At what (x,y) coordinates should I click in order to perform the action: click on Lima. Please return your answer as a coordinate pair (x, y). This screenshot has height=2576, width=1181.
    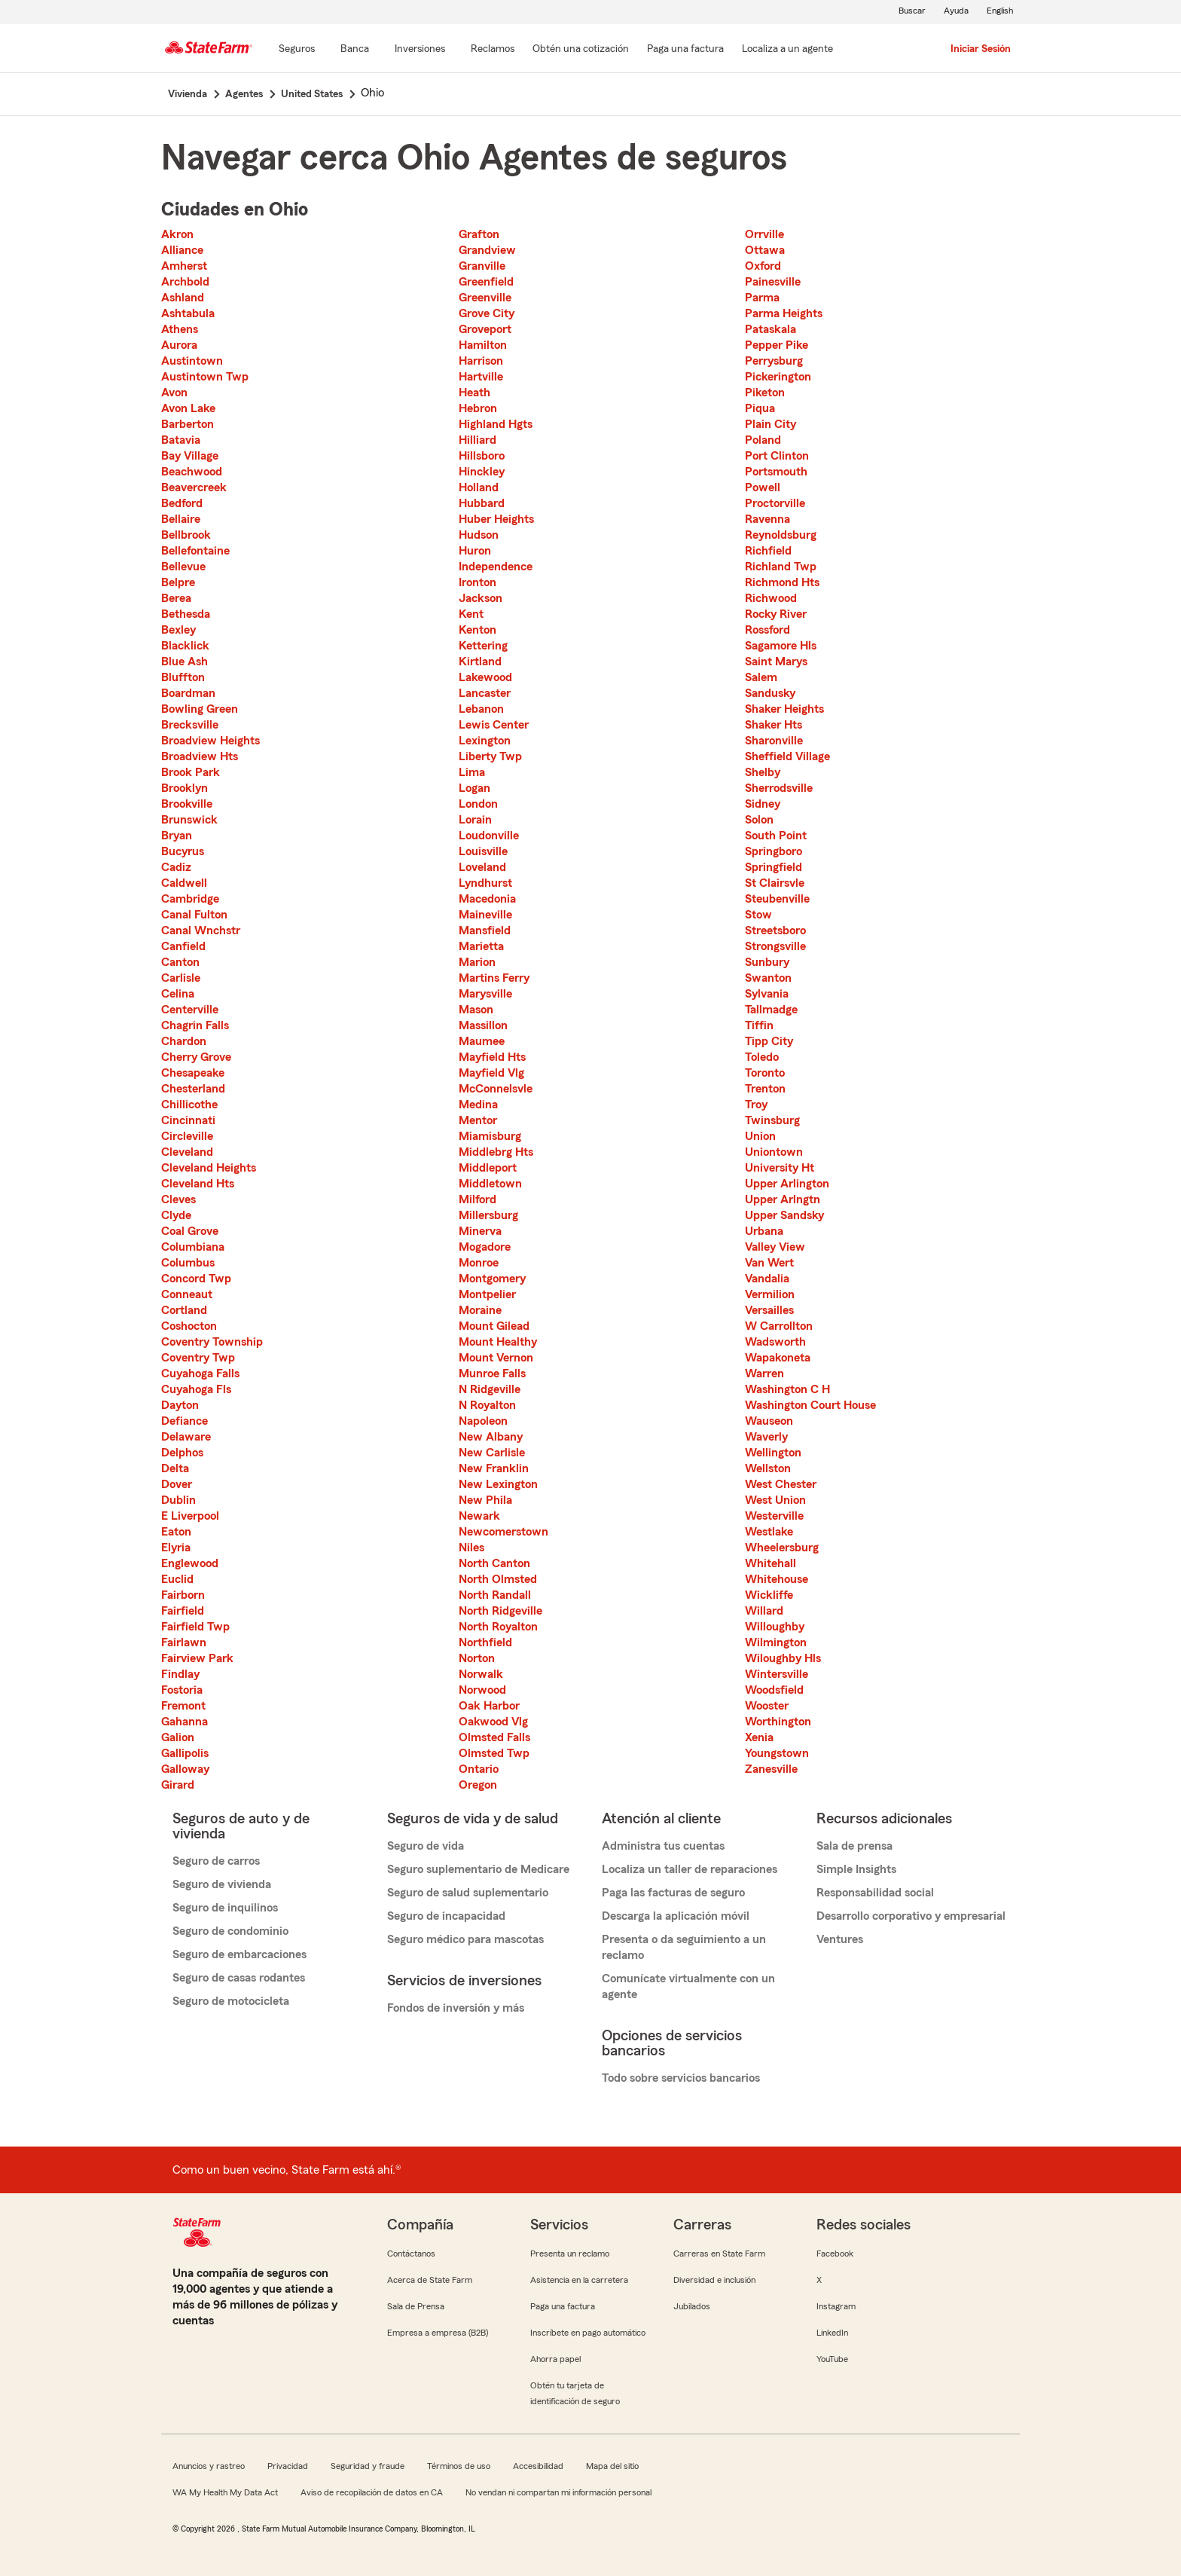
    Looking at the image, I should click on (472, 772).